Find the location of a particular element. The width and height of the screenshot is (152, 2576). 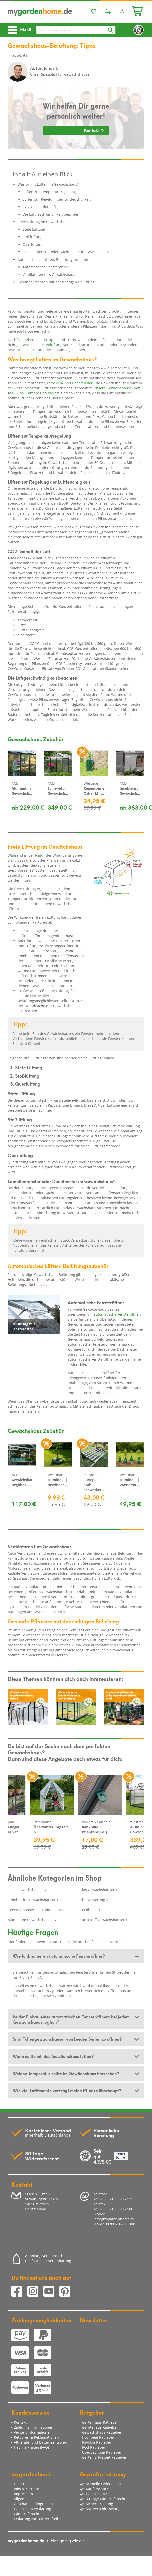

Gewächshäuser mit Fundament is located at coordinates (34, 1909).